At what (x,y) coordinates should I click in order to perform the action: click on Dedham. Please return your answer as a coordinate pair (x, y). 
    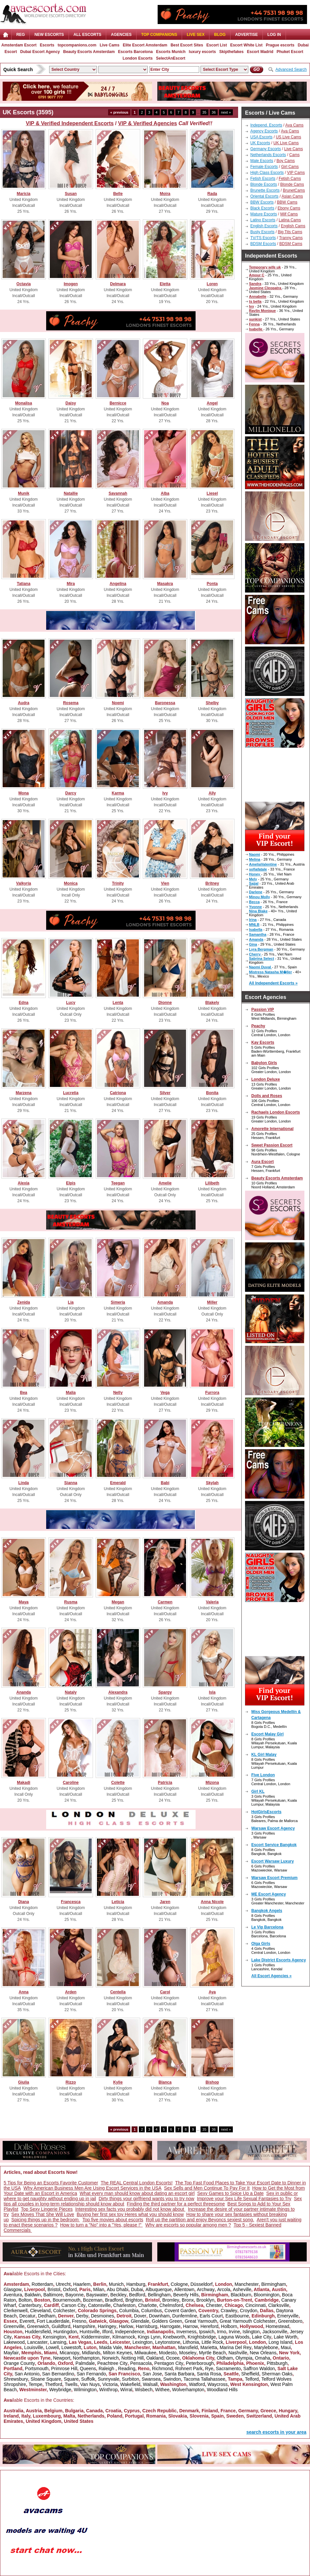
    Looking at the image, I should click on (46, 2315).